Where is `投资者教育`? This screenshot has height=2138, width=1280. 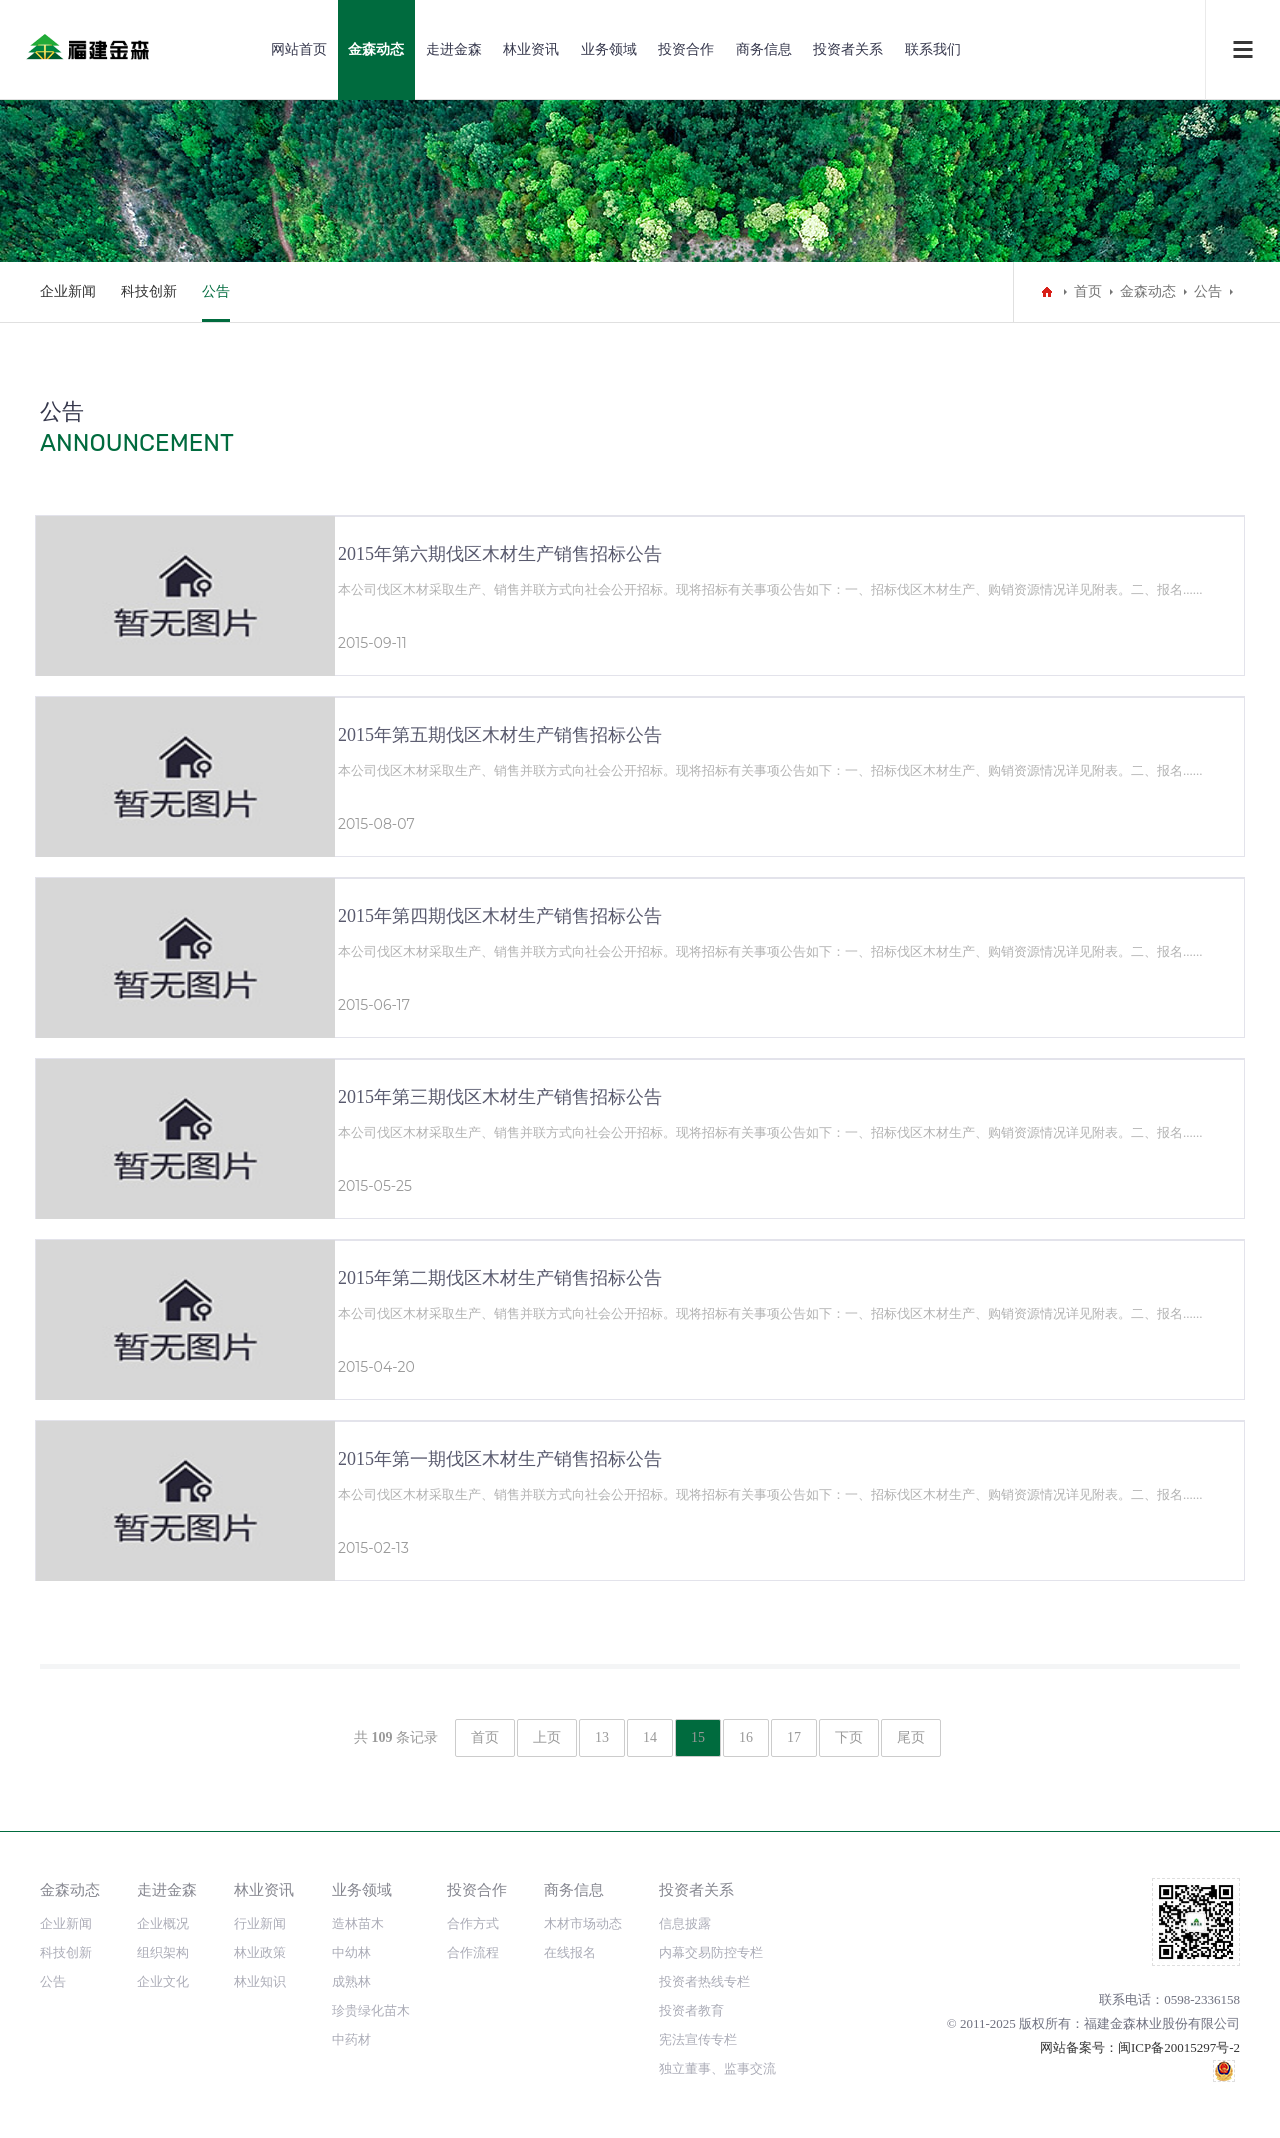
投资者教育 is located at coordinates (691, 2010).